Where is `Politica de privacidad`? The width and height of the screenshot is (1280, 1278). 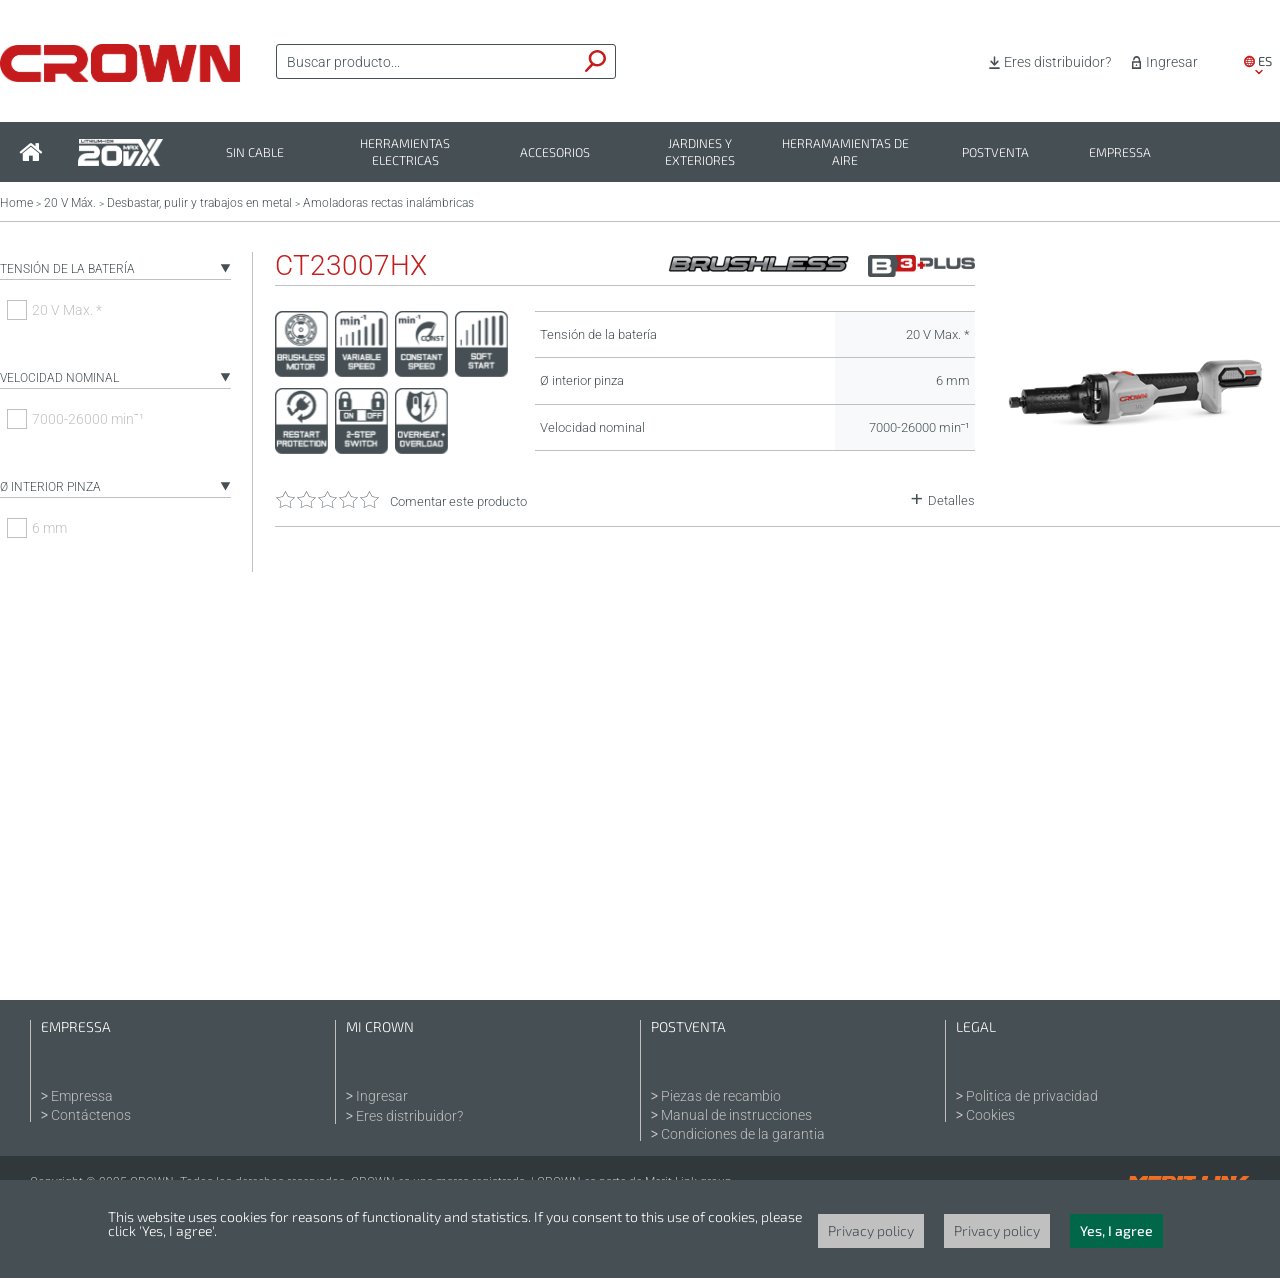 Politica de privacidad is located at coordinates (1032, 1096).